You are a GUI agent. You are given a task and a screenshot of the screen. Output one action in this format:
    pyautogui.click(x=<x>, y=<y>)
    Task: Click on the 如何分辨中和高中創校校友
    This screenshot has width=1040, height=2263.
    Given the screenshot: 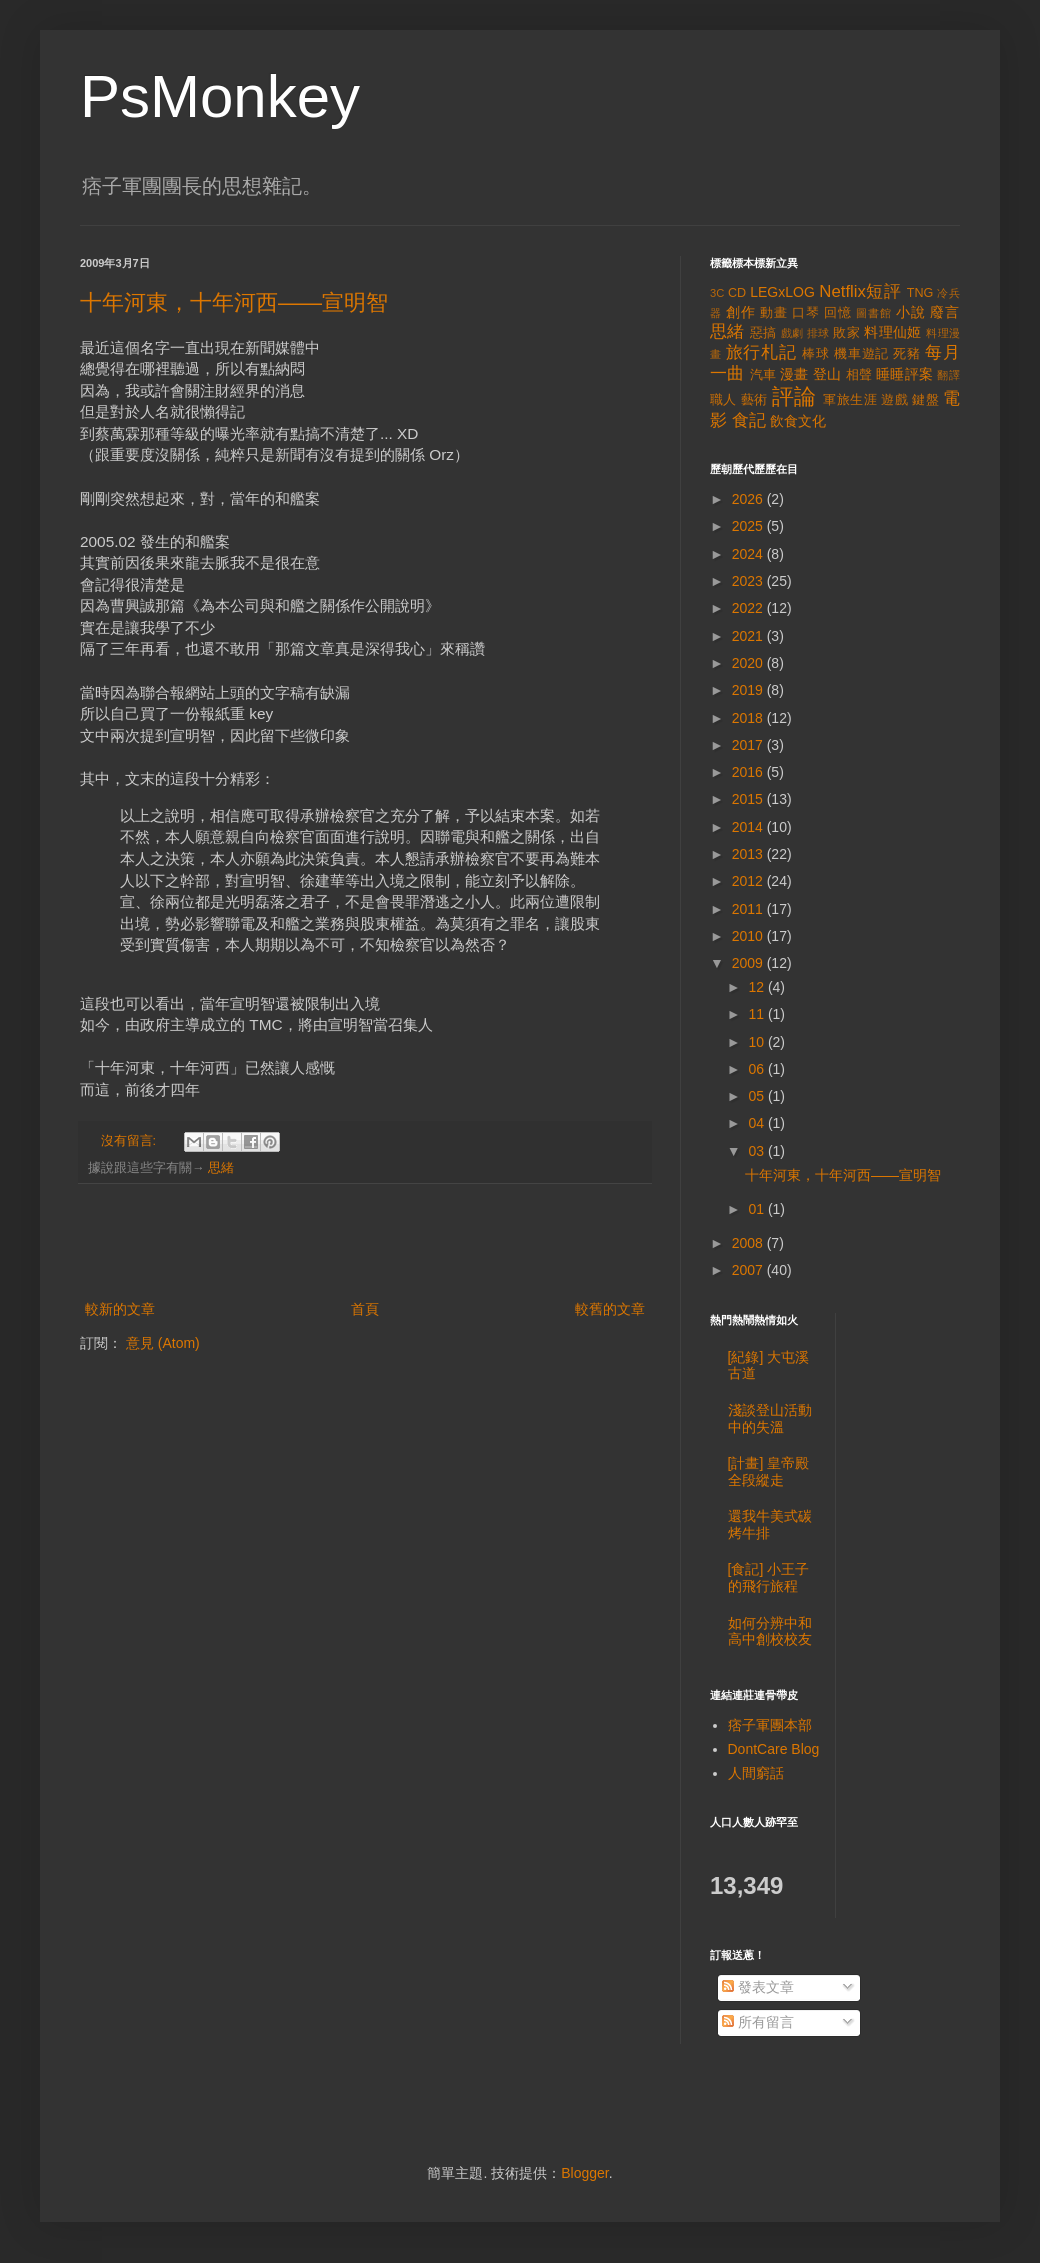 What is the action you would take?
    pyautogui.click(x=770, y=1631)
    